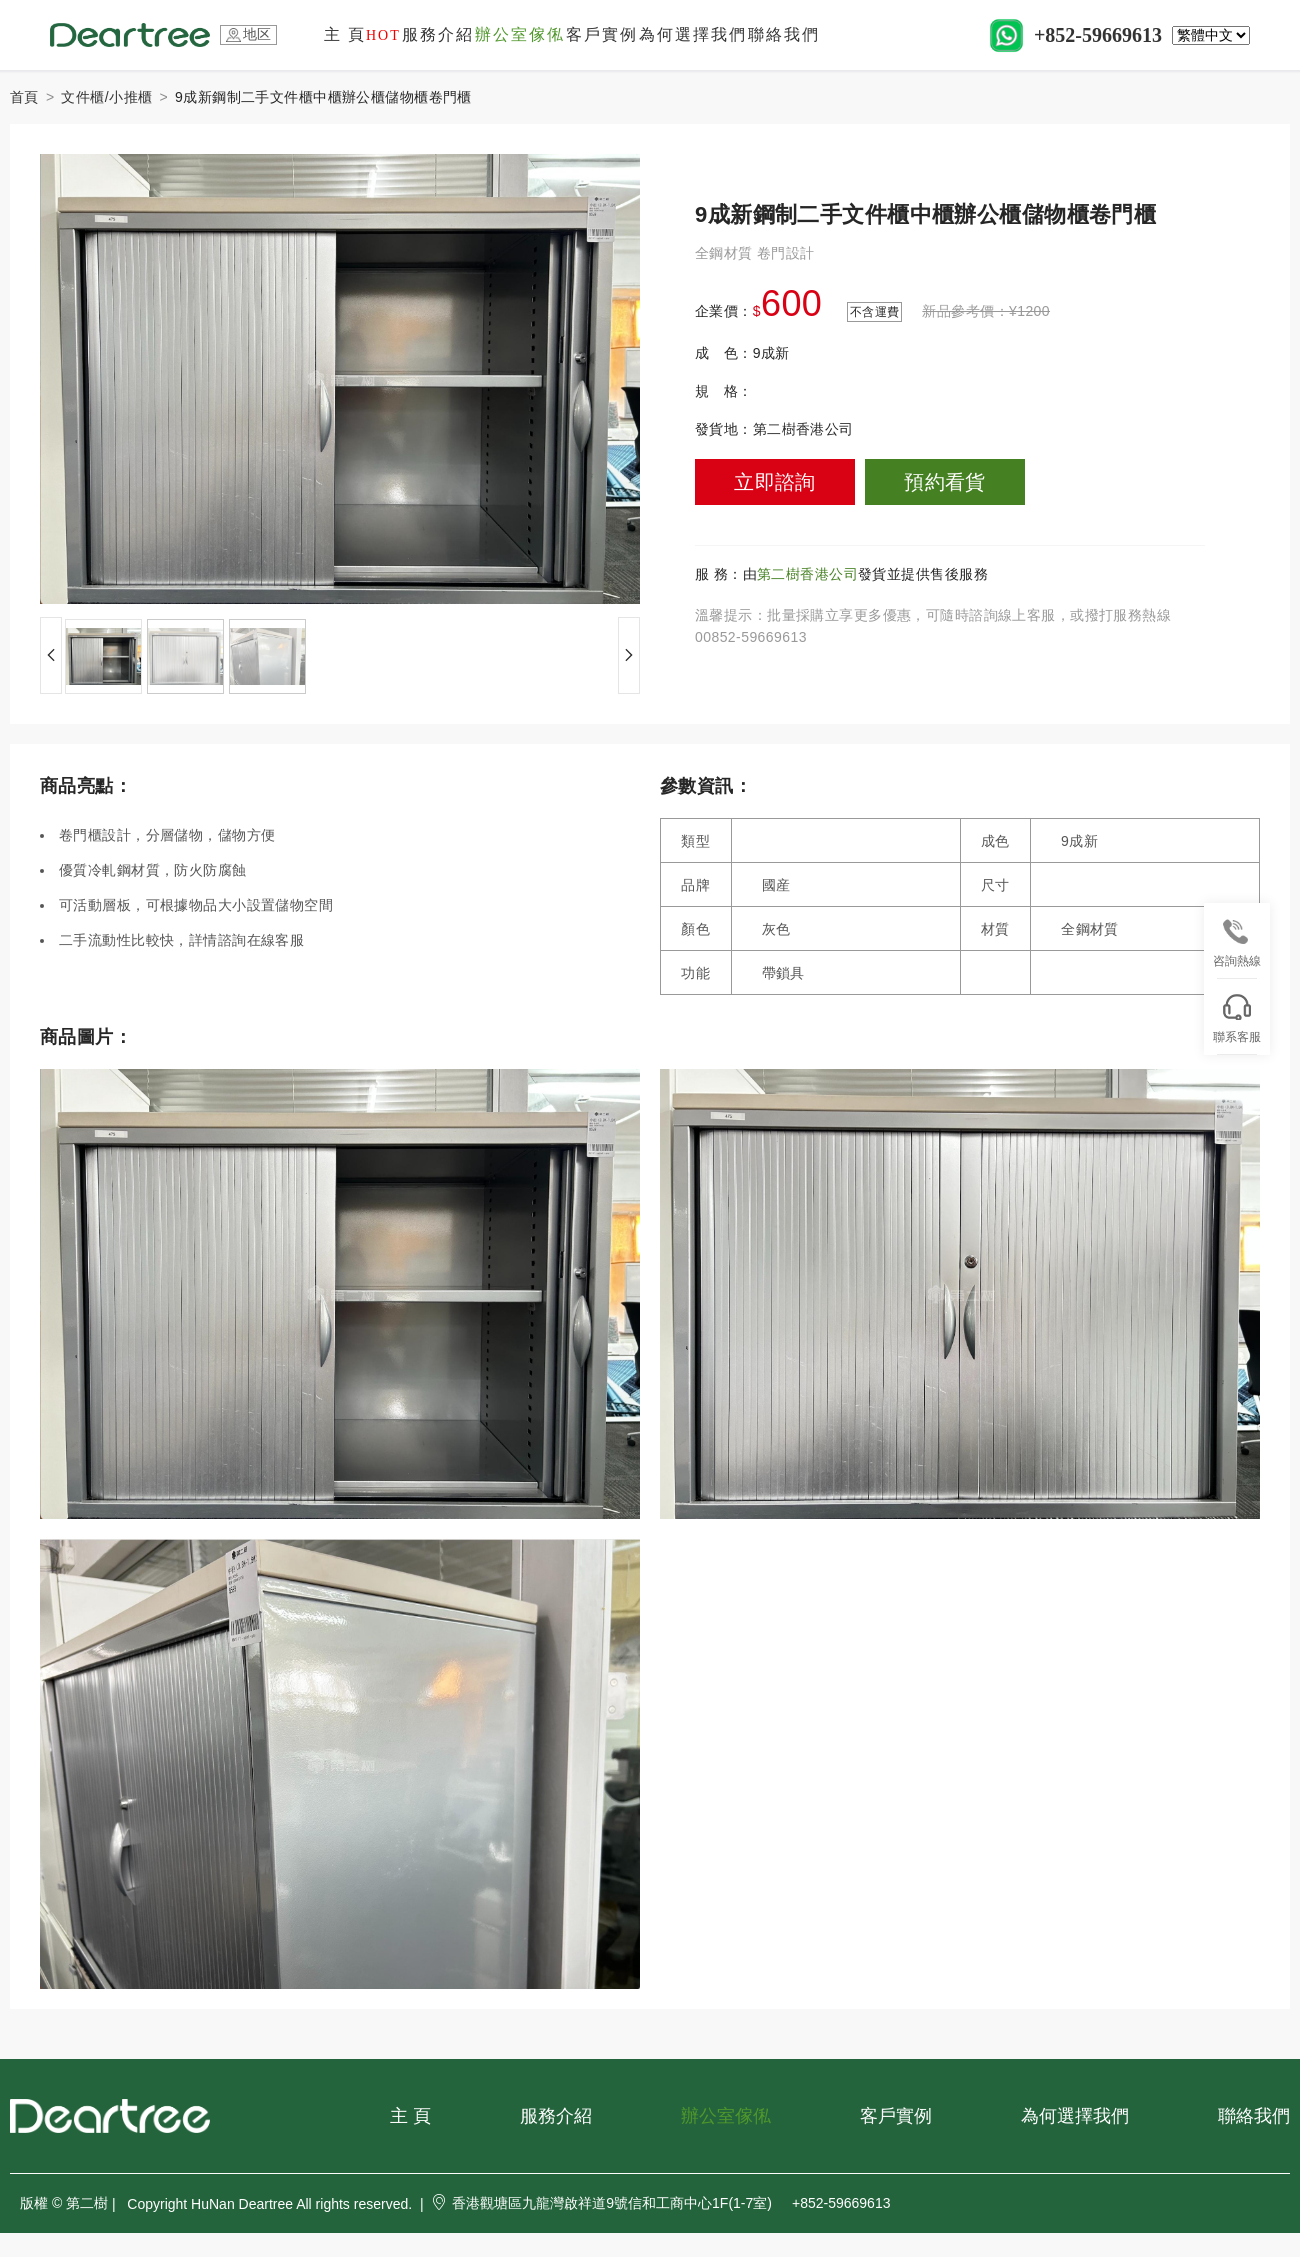  What do you see at coordinates (362, 34) in the screenshot?
I see `主 頁` at bounding box center [362, 34].